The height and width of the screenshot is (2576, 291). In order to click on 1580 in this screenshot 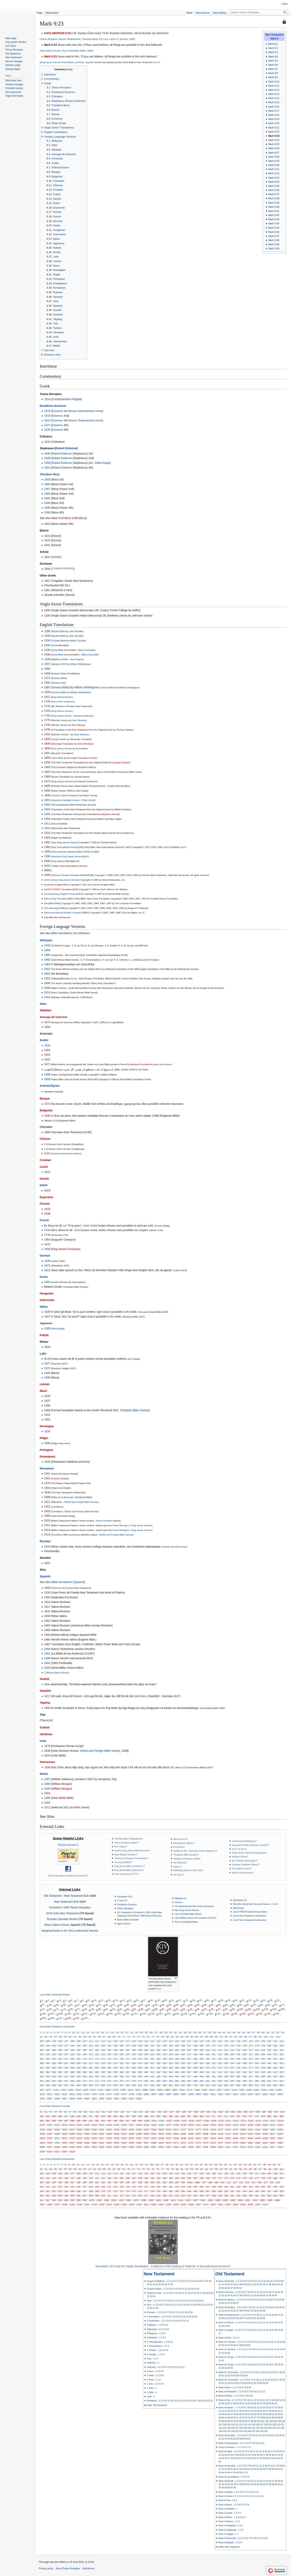, I will do `click(47, 493)`.